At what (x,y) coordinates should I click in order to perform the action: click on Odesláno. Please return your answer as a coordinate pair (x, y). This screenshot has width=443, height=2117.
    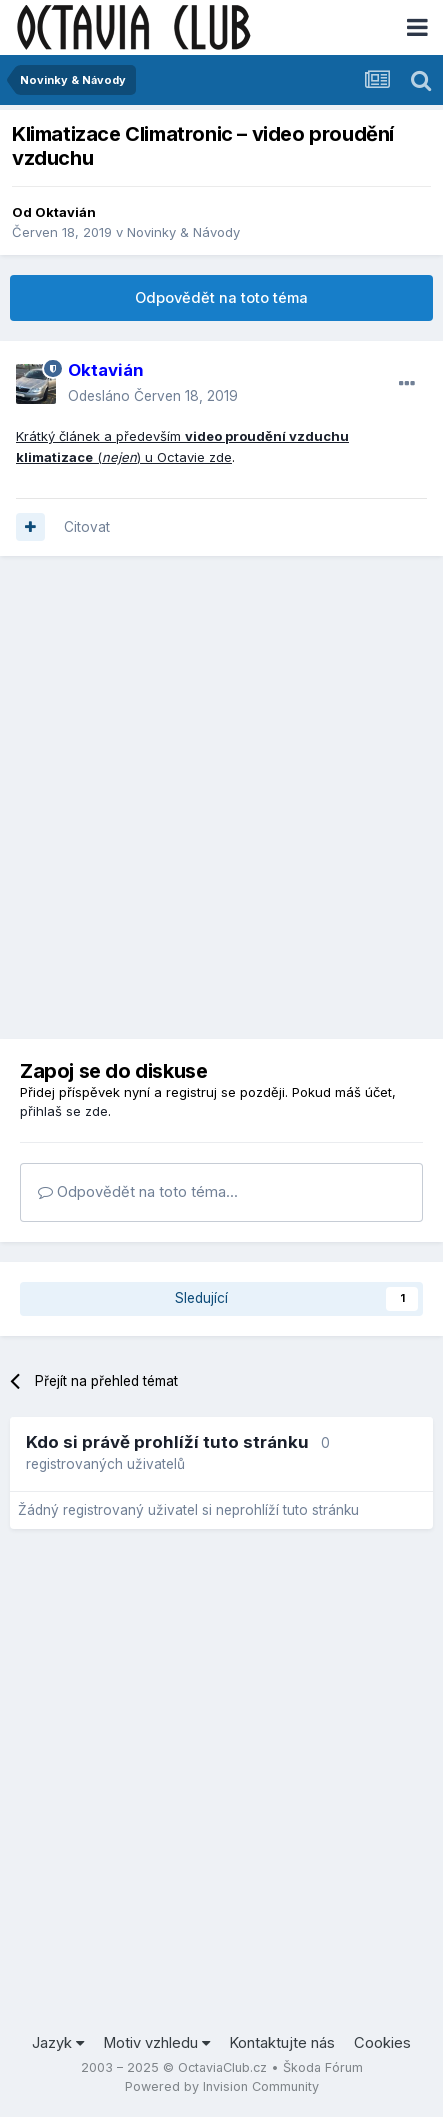
    Looking at the image, I should click on (153, 396).